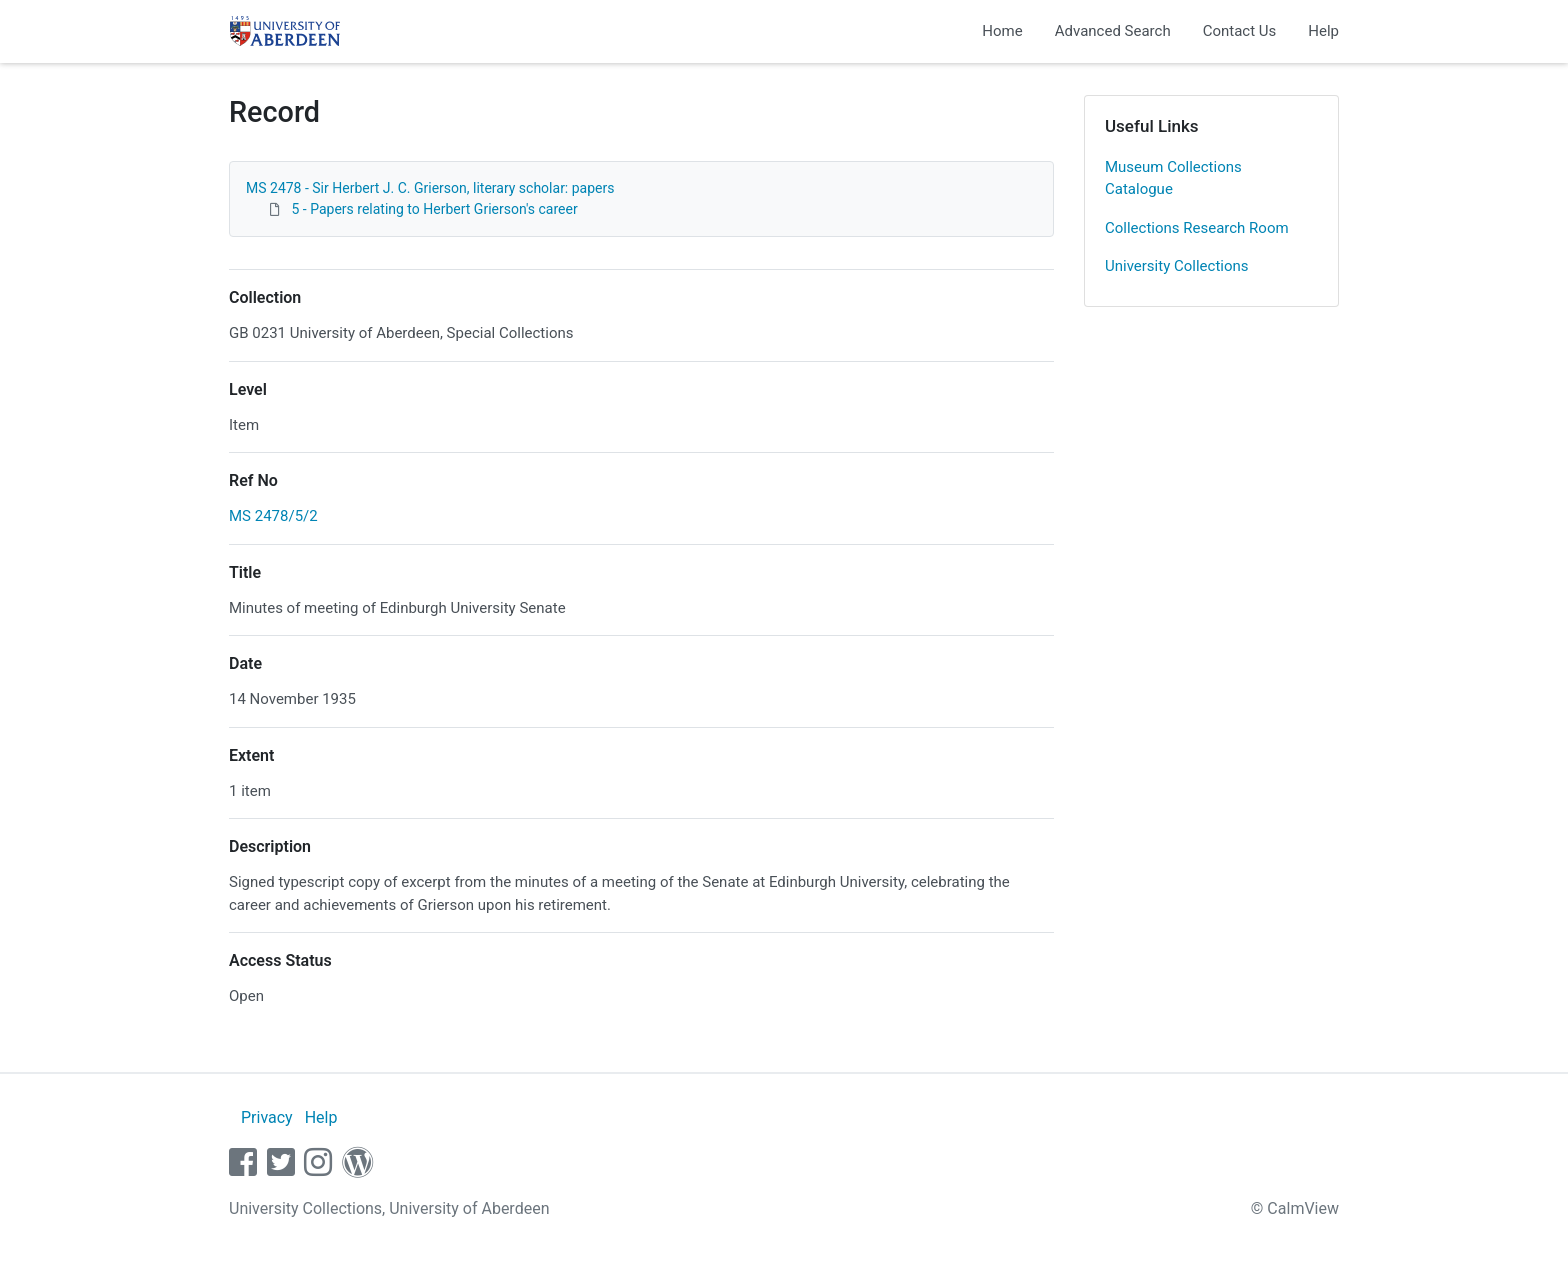 The image size is (1568, 1269). Describe the element at coordinates (1173, 178) in the screenshot. I see `Museum Collections Catalogue` at that location.